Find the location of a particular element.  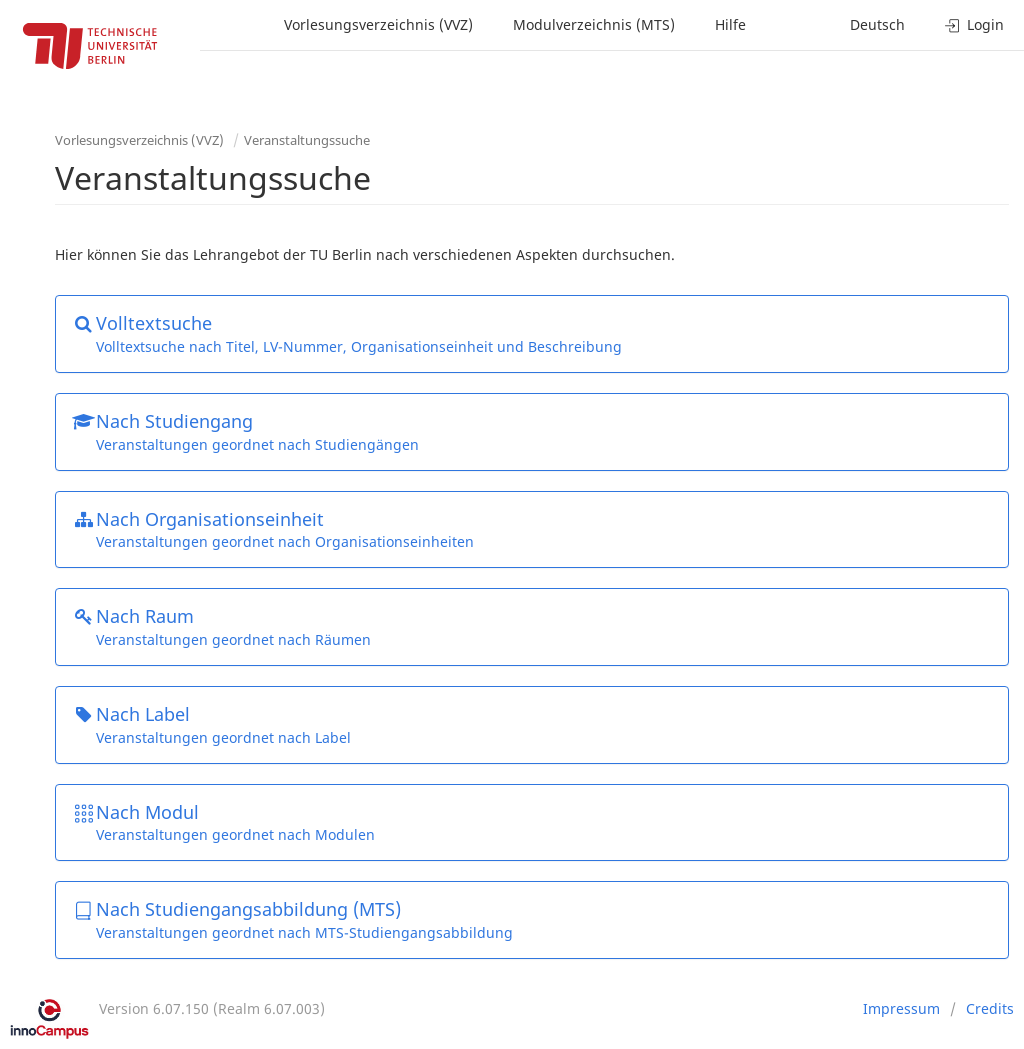

Veranstaltungssuche is located at coordinates (307, 140).